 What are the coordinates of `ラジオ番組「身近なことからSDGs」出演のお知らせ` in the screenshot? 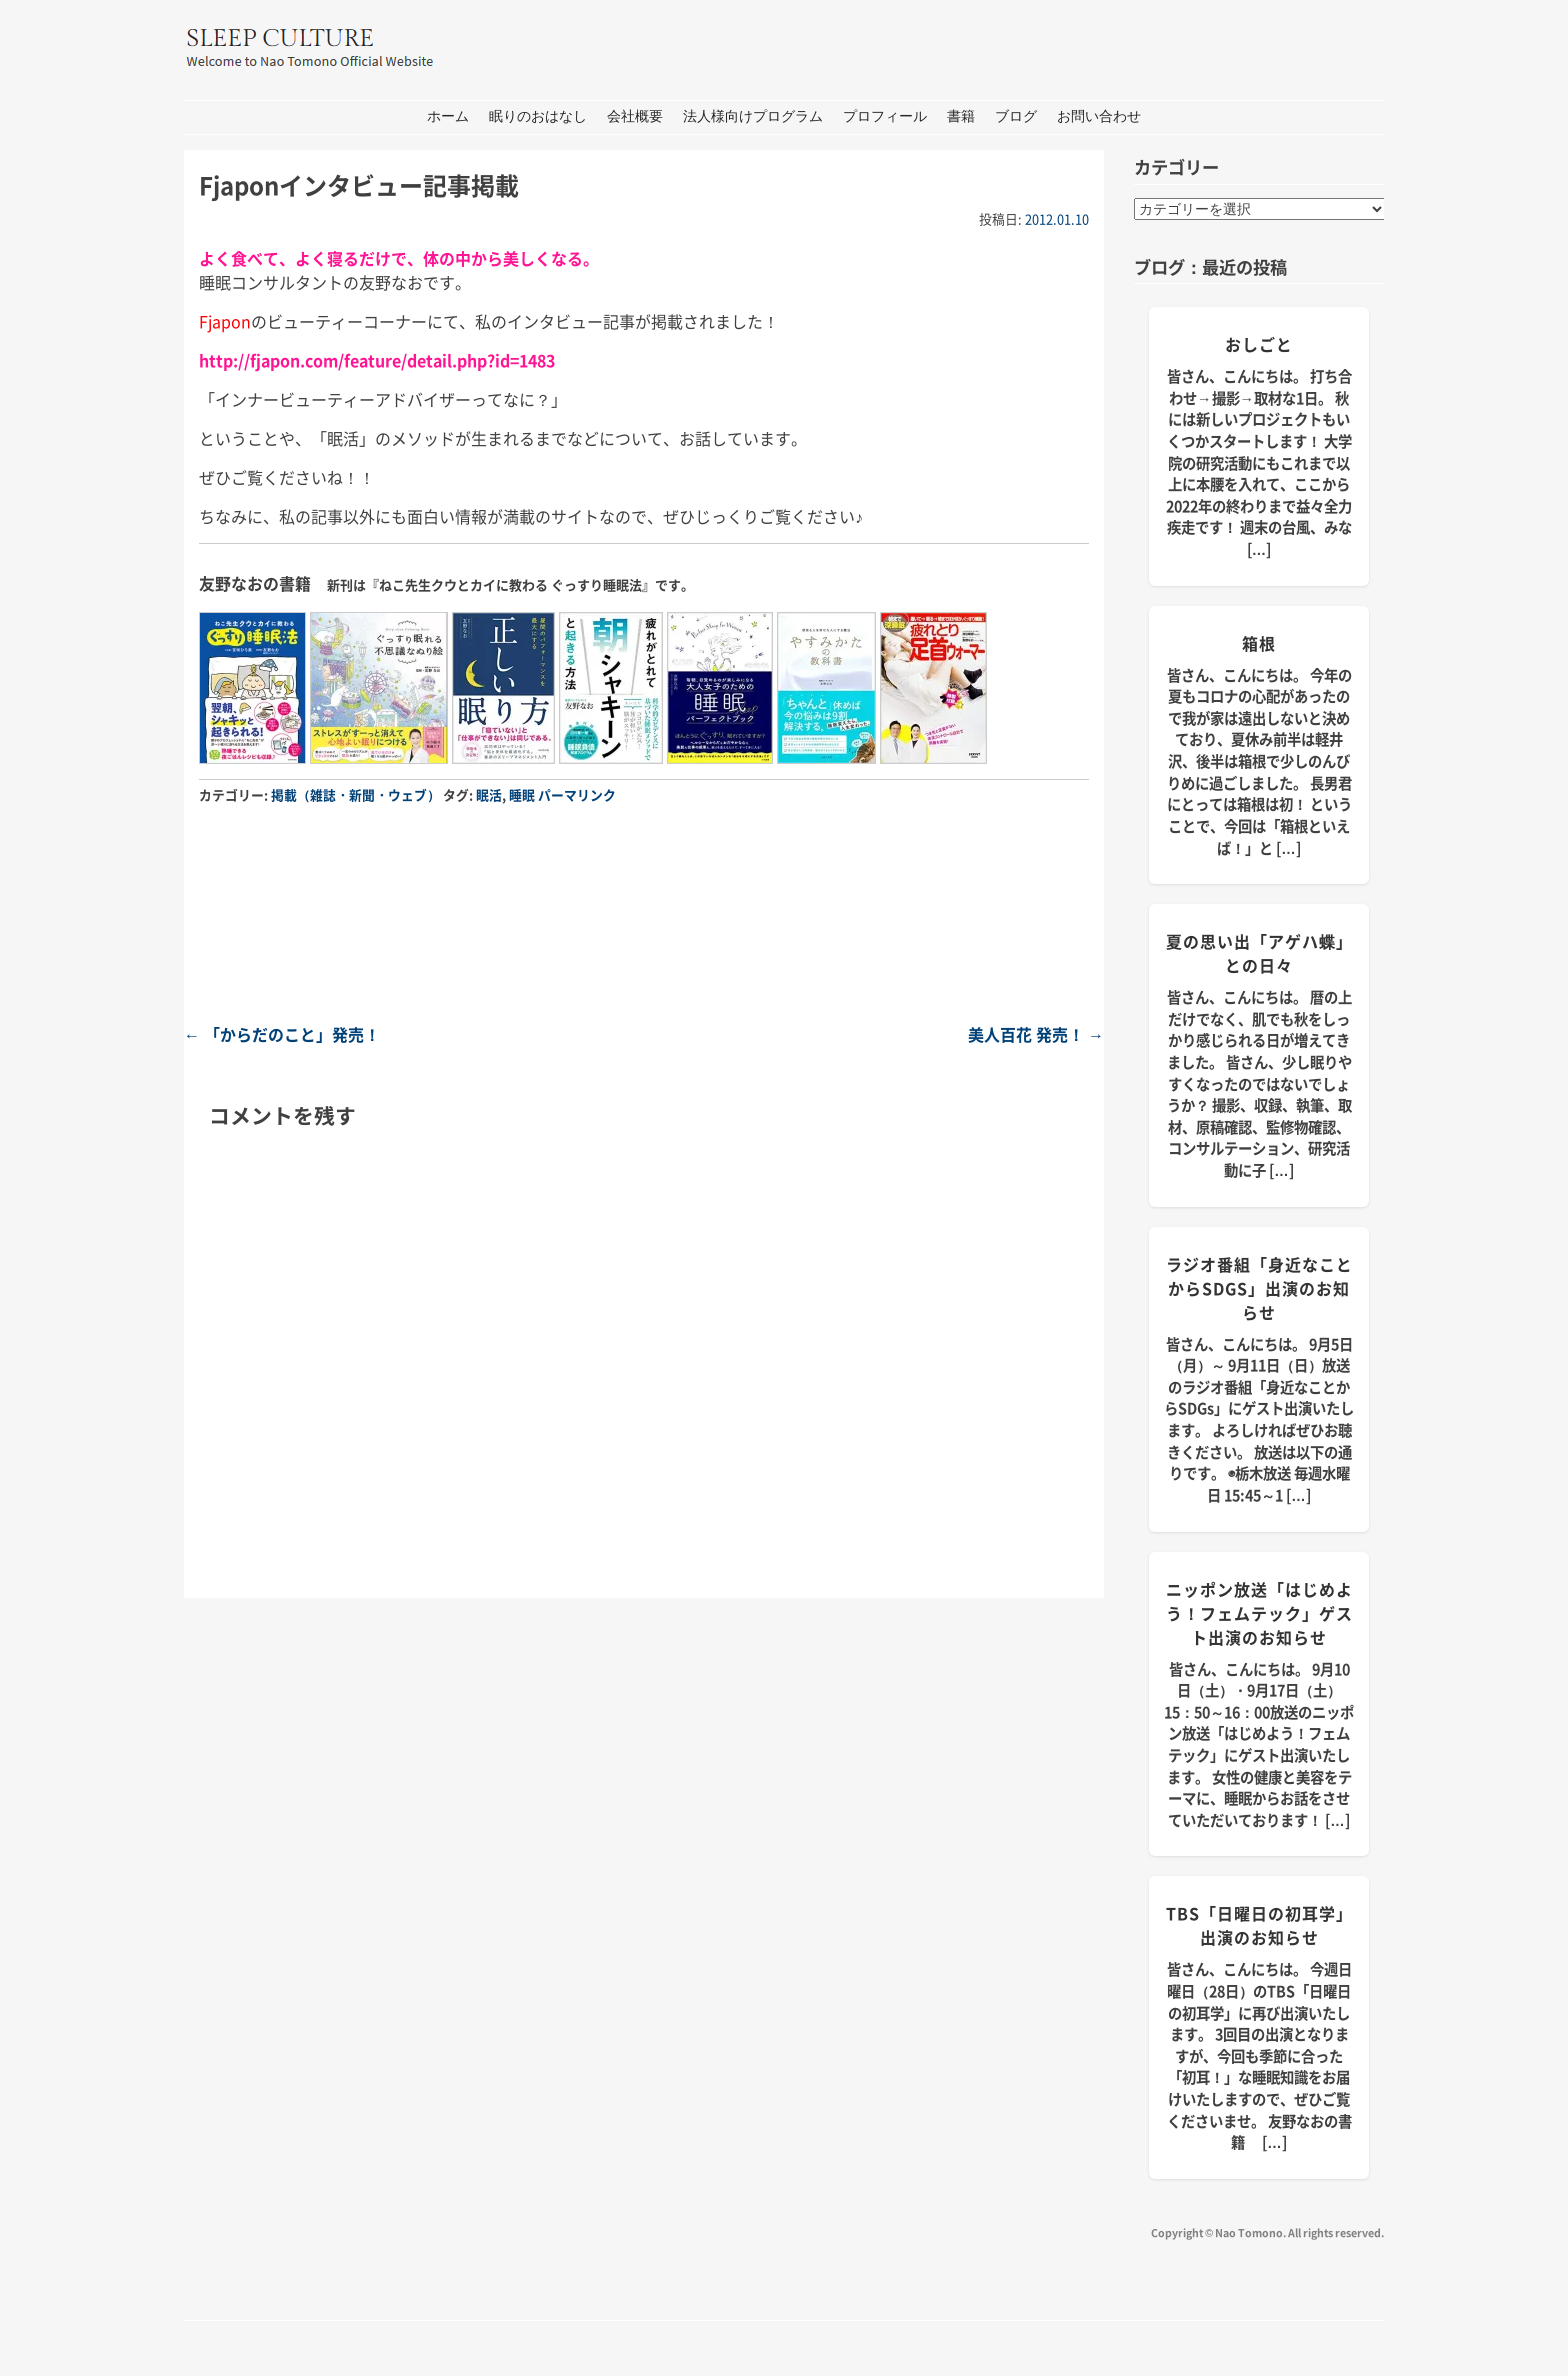 It's located at (1259, 1288).